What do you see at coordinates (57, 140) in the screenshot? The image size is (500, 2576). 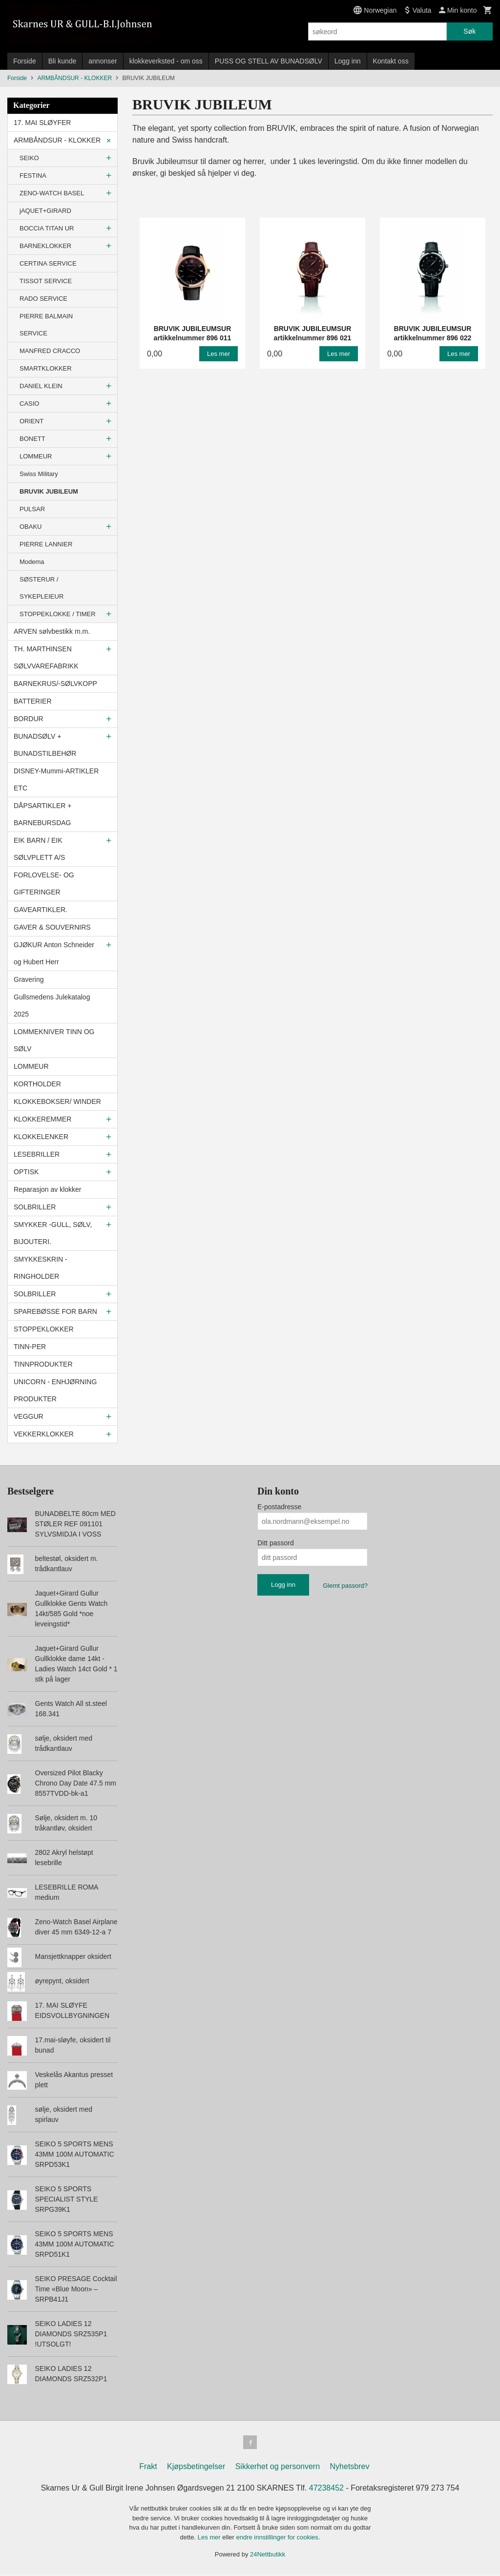 I see `ARMBÅNDSUR - KLOKKER` at bounding box center [57, 140].